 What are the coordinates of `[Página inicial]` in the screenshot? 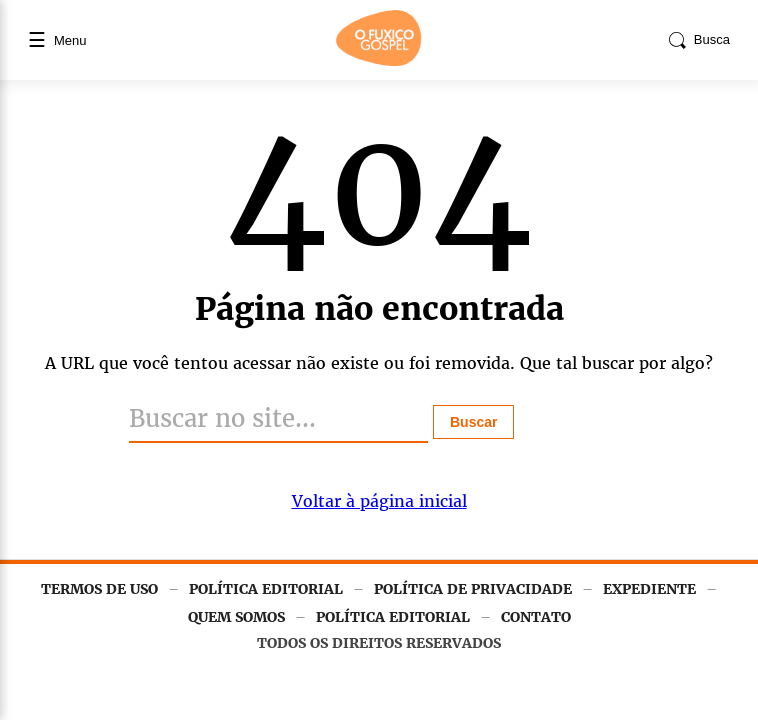 It's located at (379, 62).